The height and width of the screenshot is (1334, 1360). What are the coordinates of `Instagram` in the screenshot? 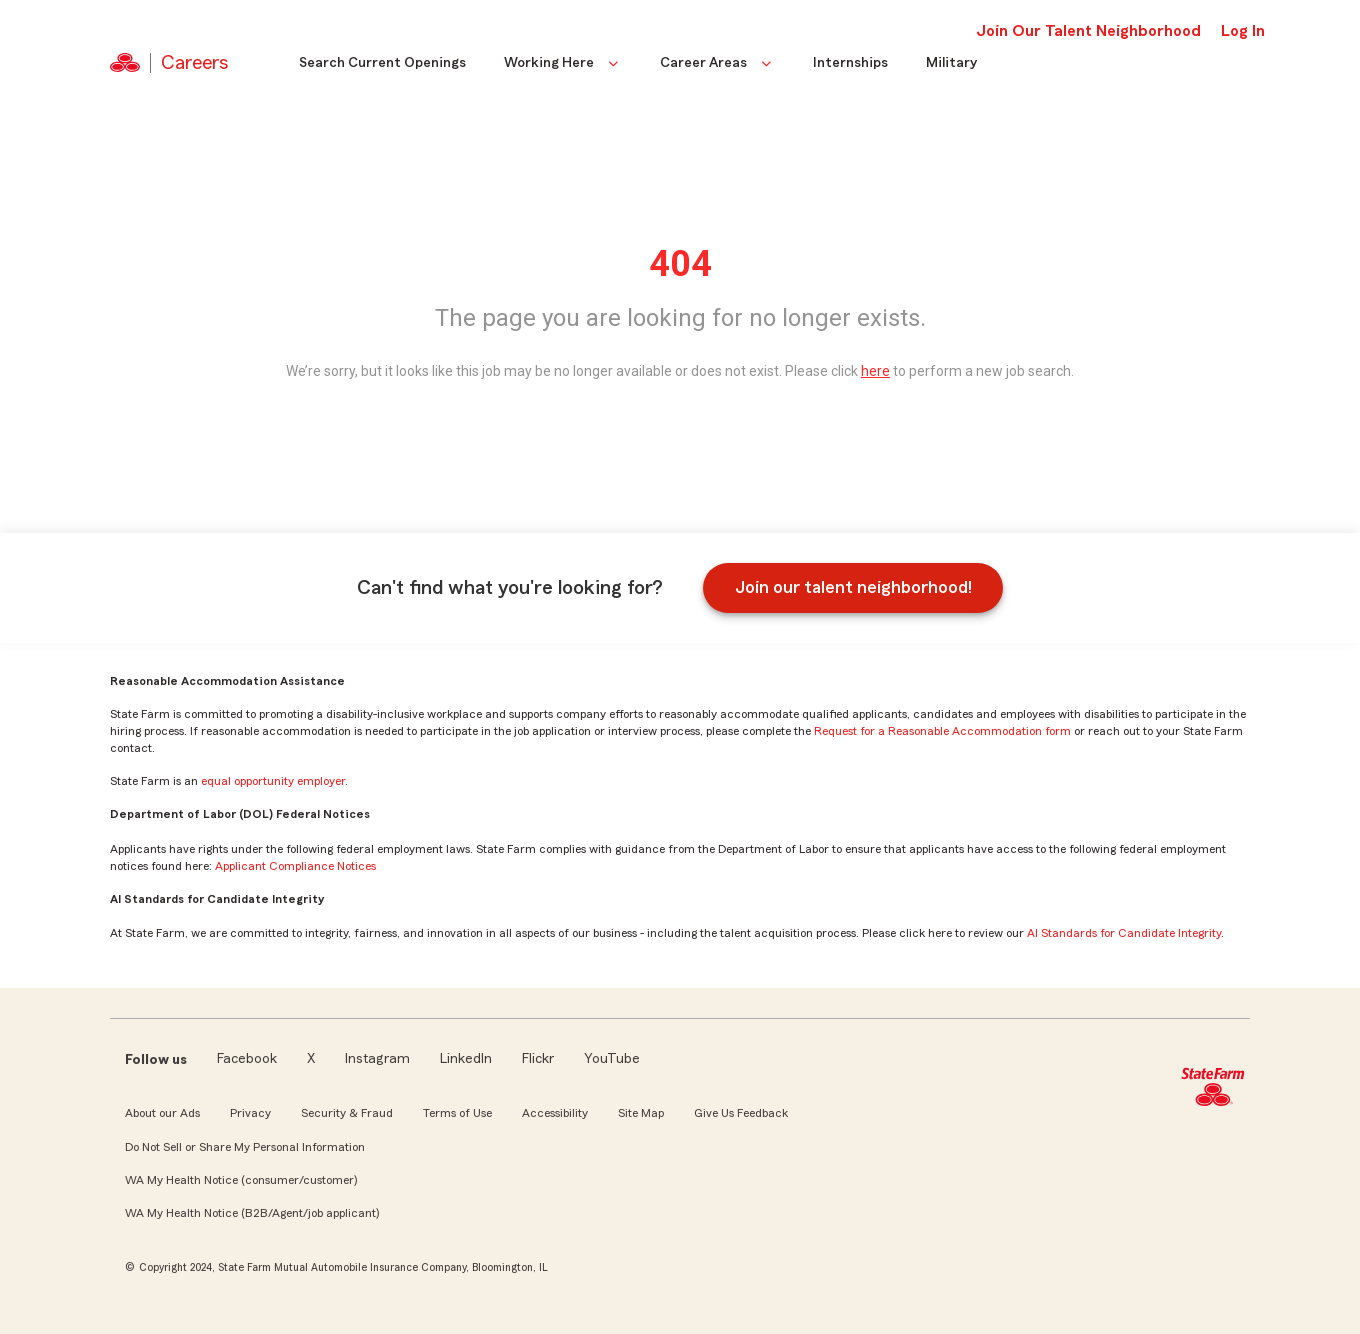 It's located at (377, 1059).